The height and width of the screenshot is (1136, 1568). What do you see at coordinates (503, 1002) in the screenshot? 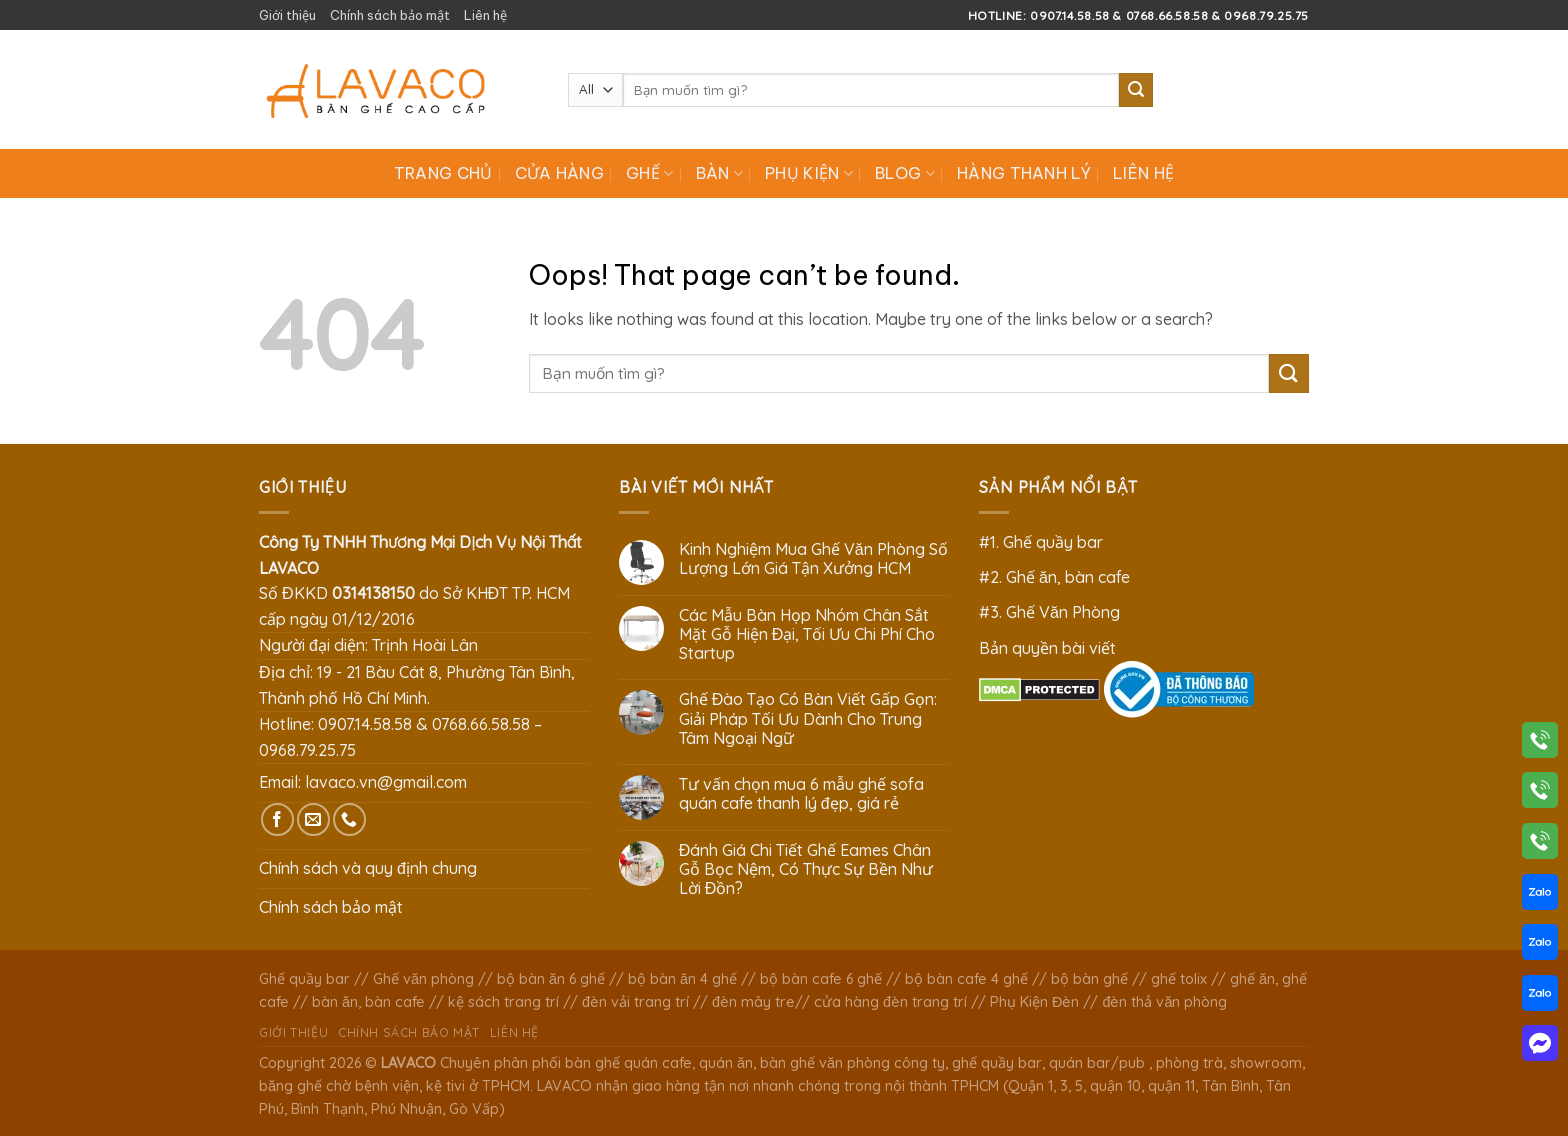
I see `kệ sách trang trí` at bounding box center [503, 1002].